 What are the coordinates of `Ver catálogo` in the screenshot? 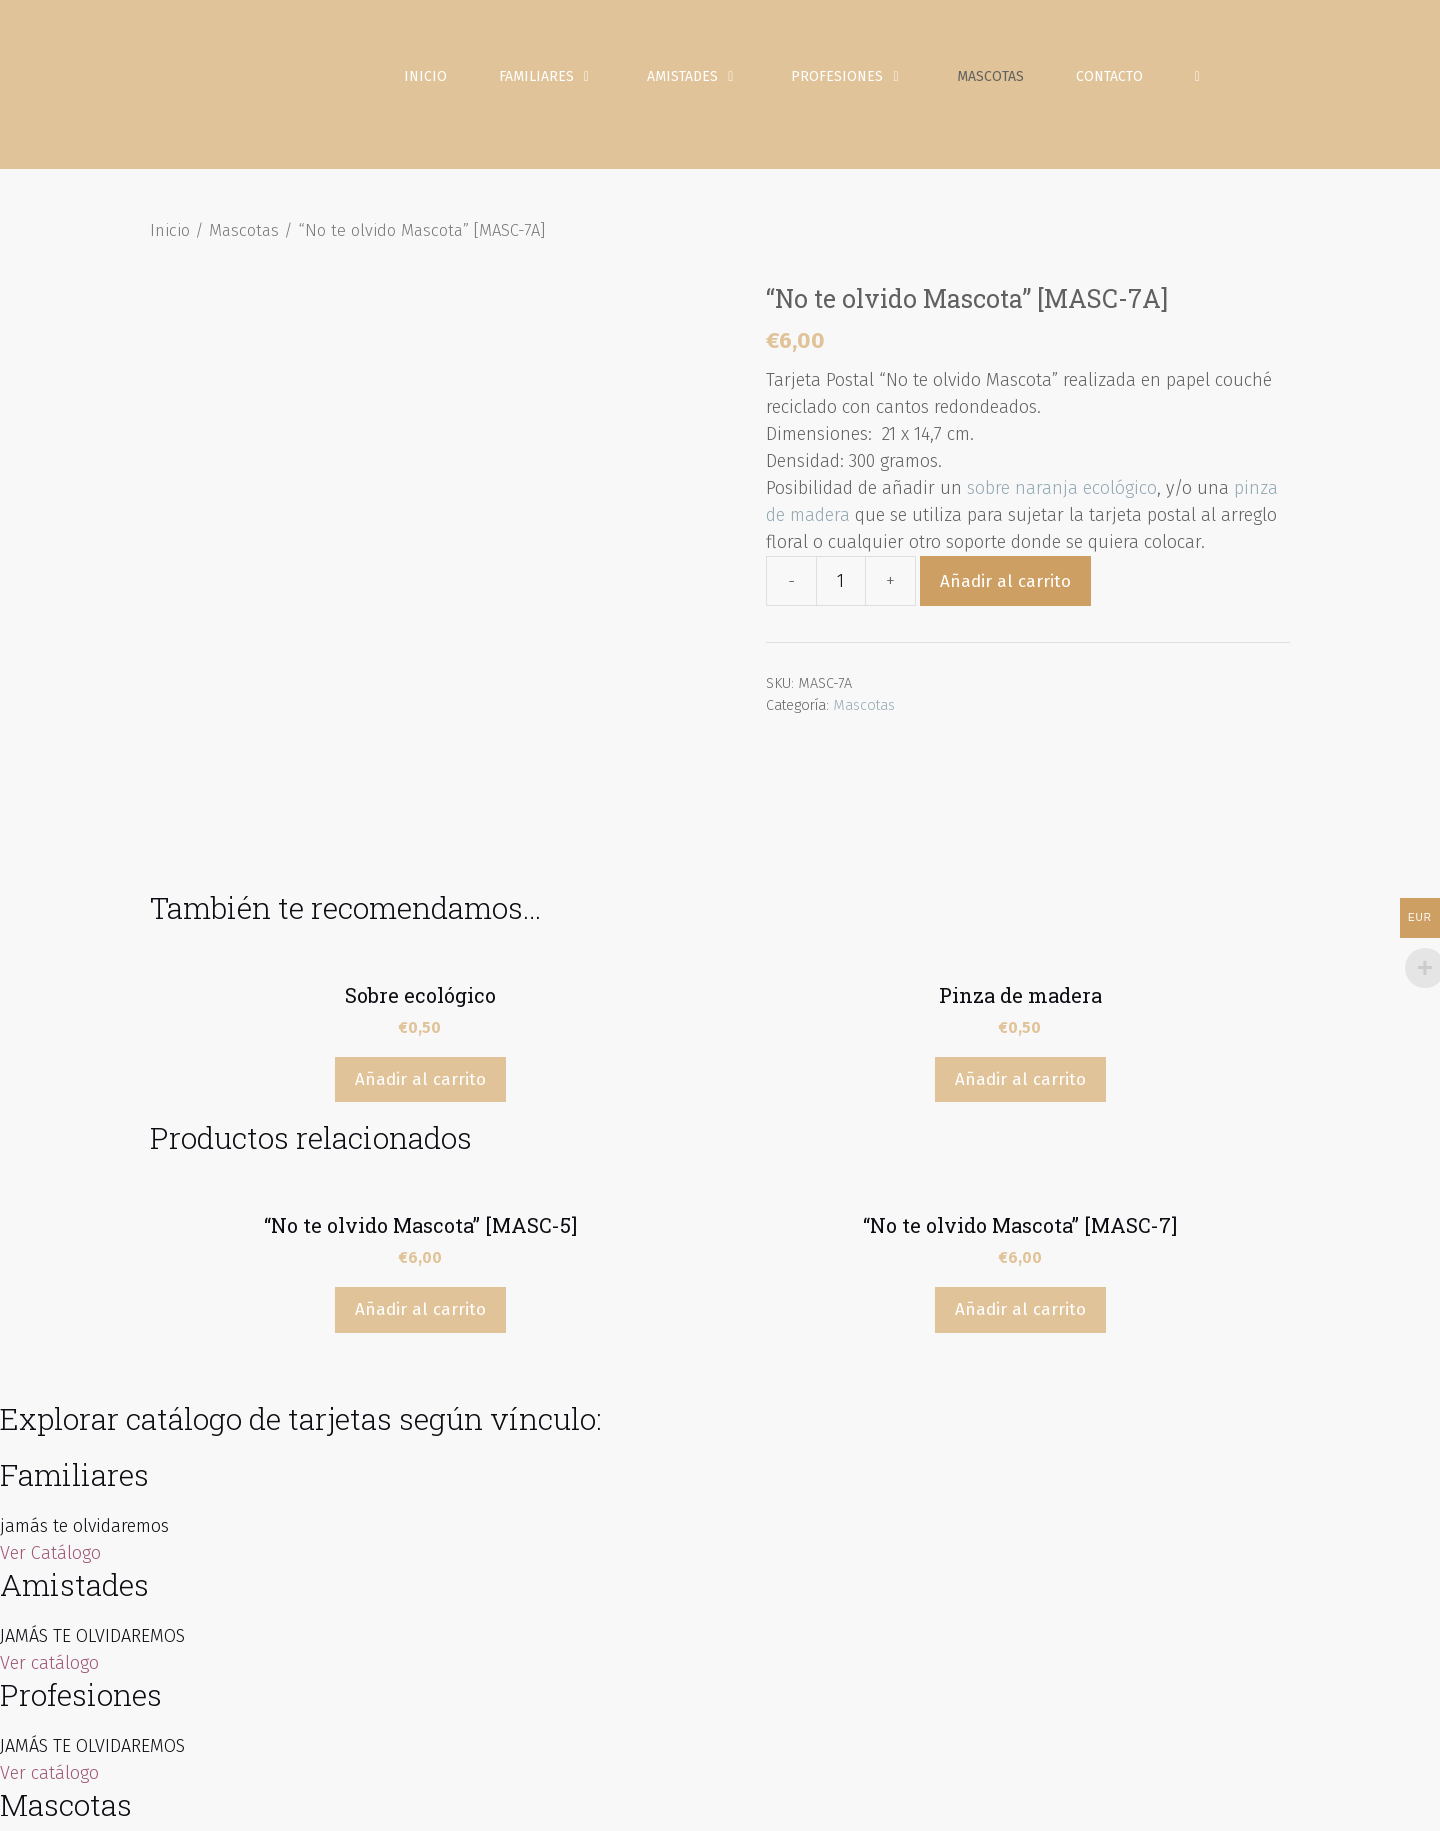 It's located at (49, 1536).